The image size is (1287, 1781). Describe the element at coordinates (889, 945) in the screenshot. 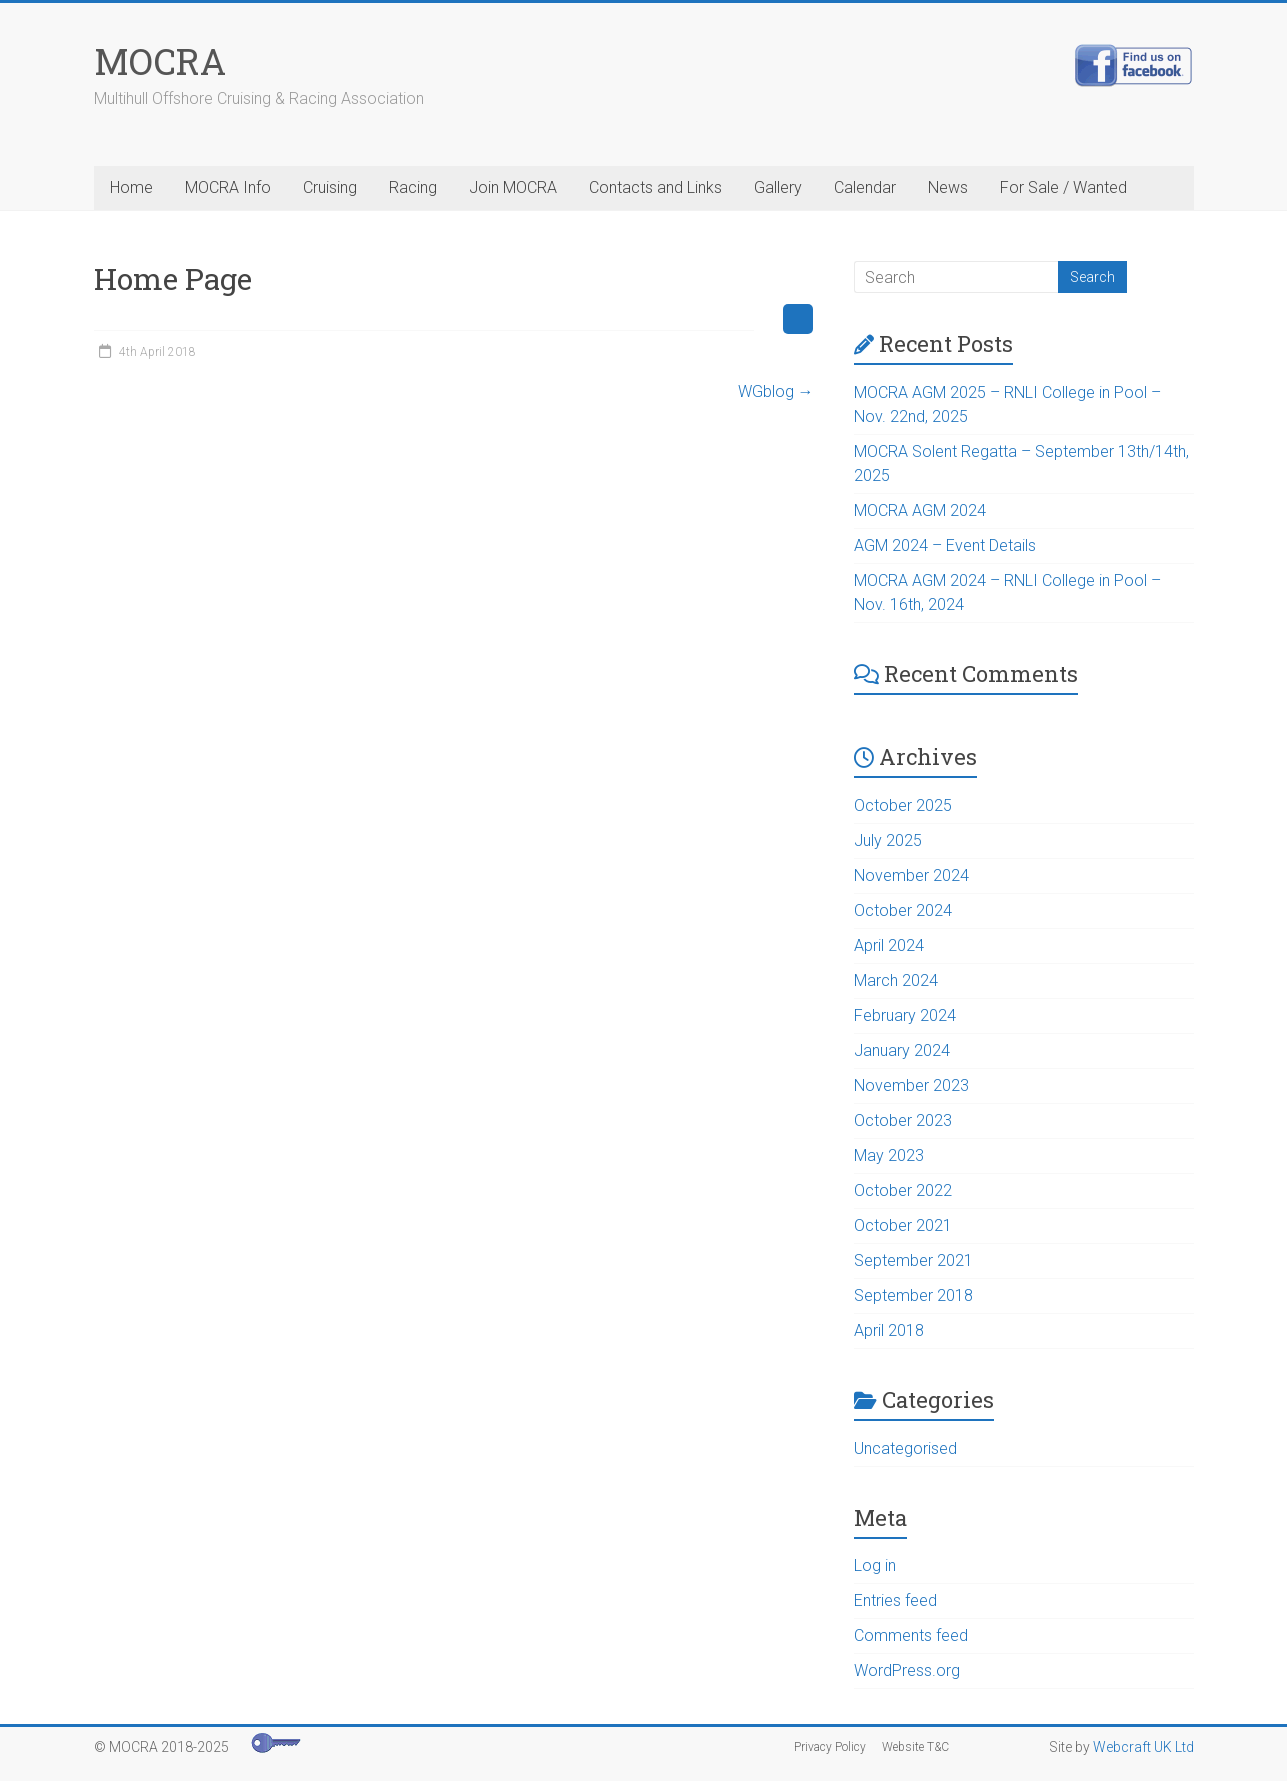

I see `April 2024` at that location.